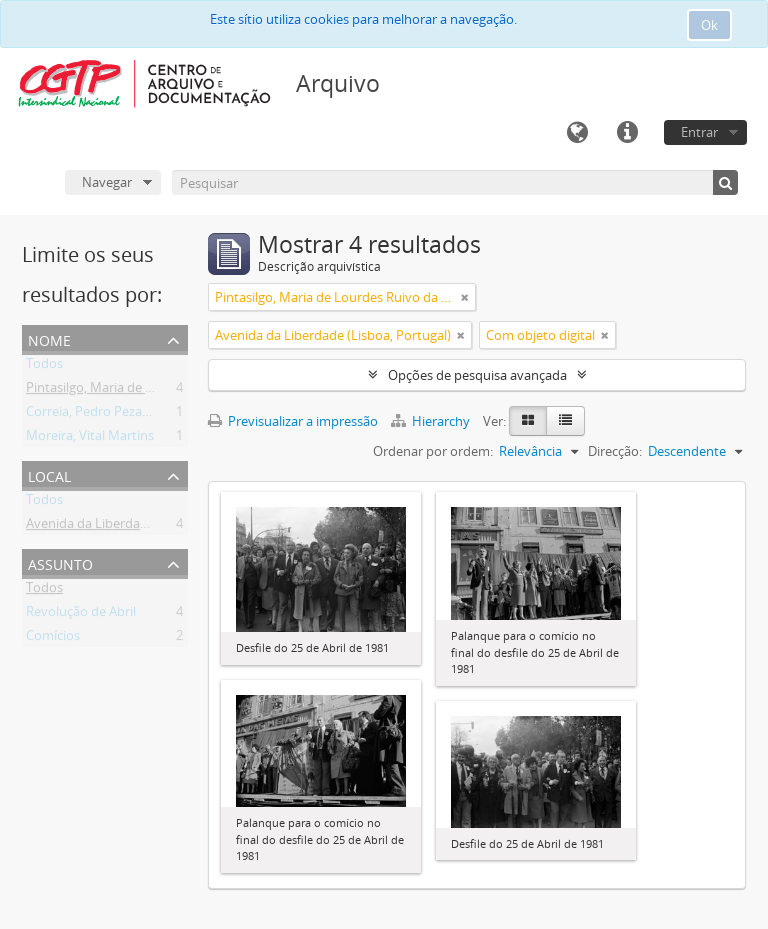  Describe the element at coordinates (53, 639) in the screenshot. I see `Comícios` at that location.